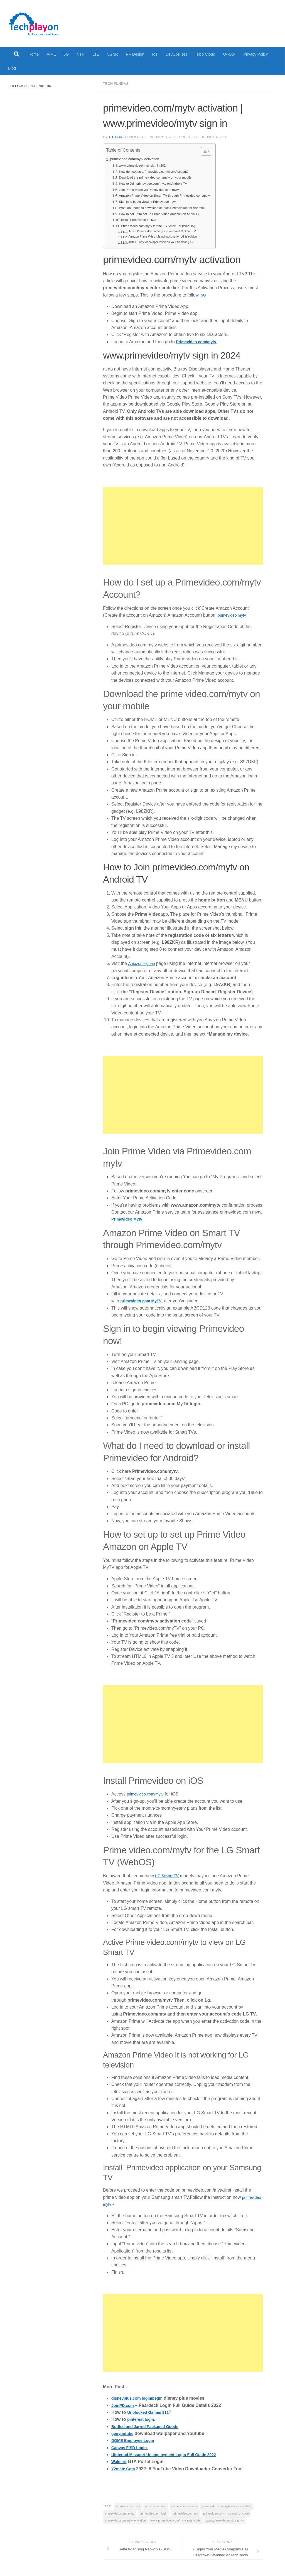  Describe the element at coordinates (66, 54) in the screenshot. I see `6G` at that location.